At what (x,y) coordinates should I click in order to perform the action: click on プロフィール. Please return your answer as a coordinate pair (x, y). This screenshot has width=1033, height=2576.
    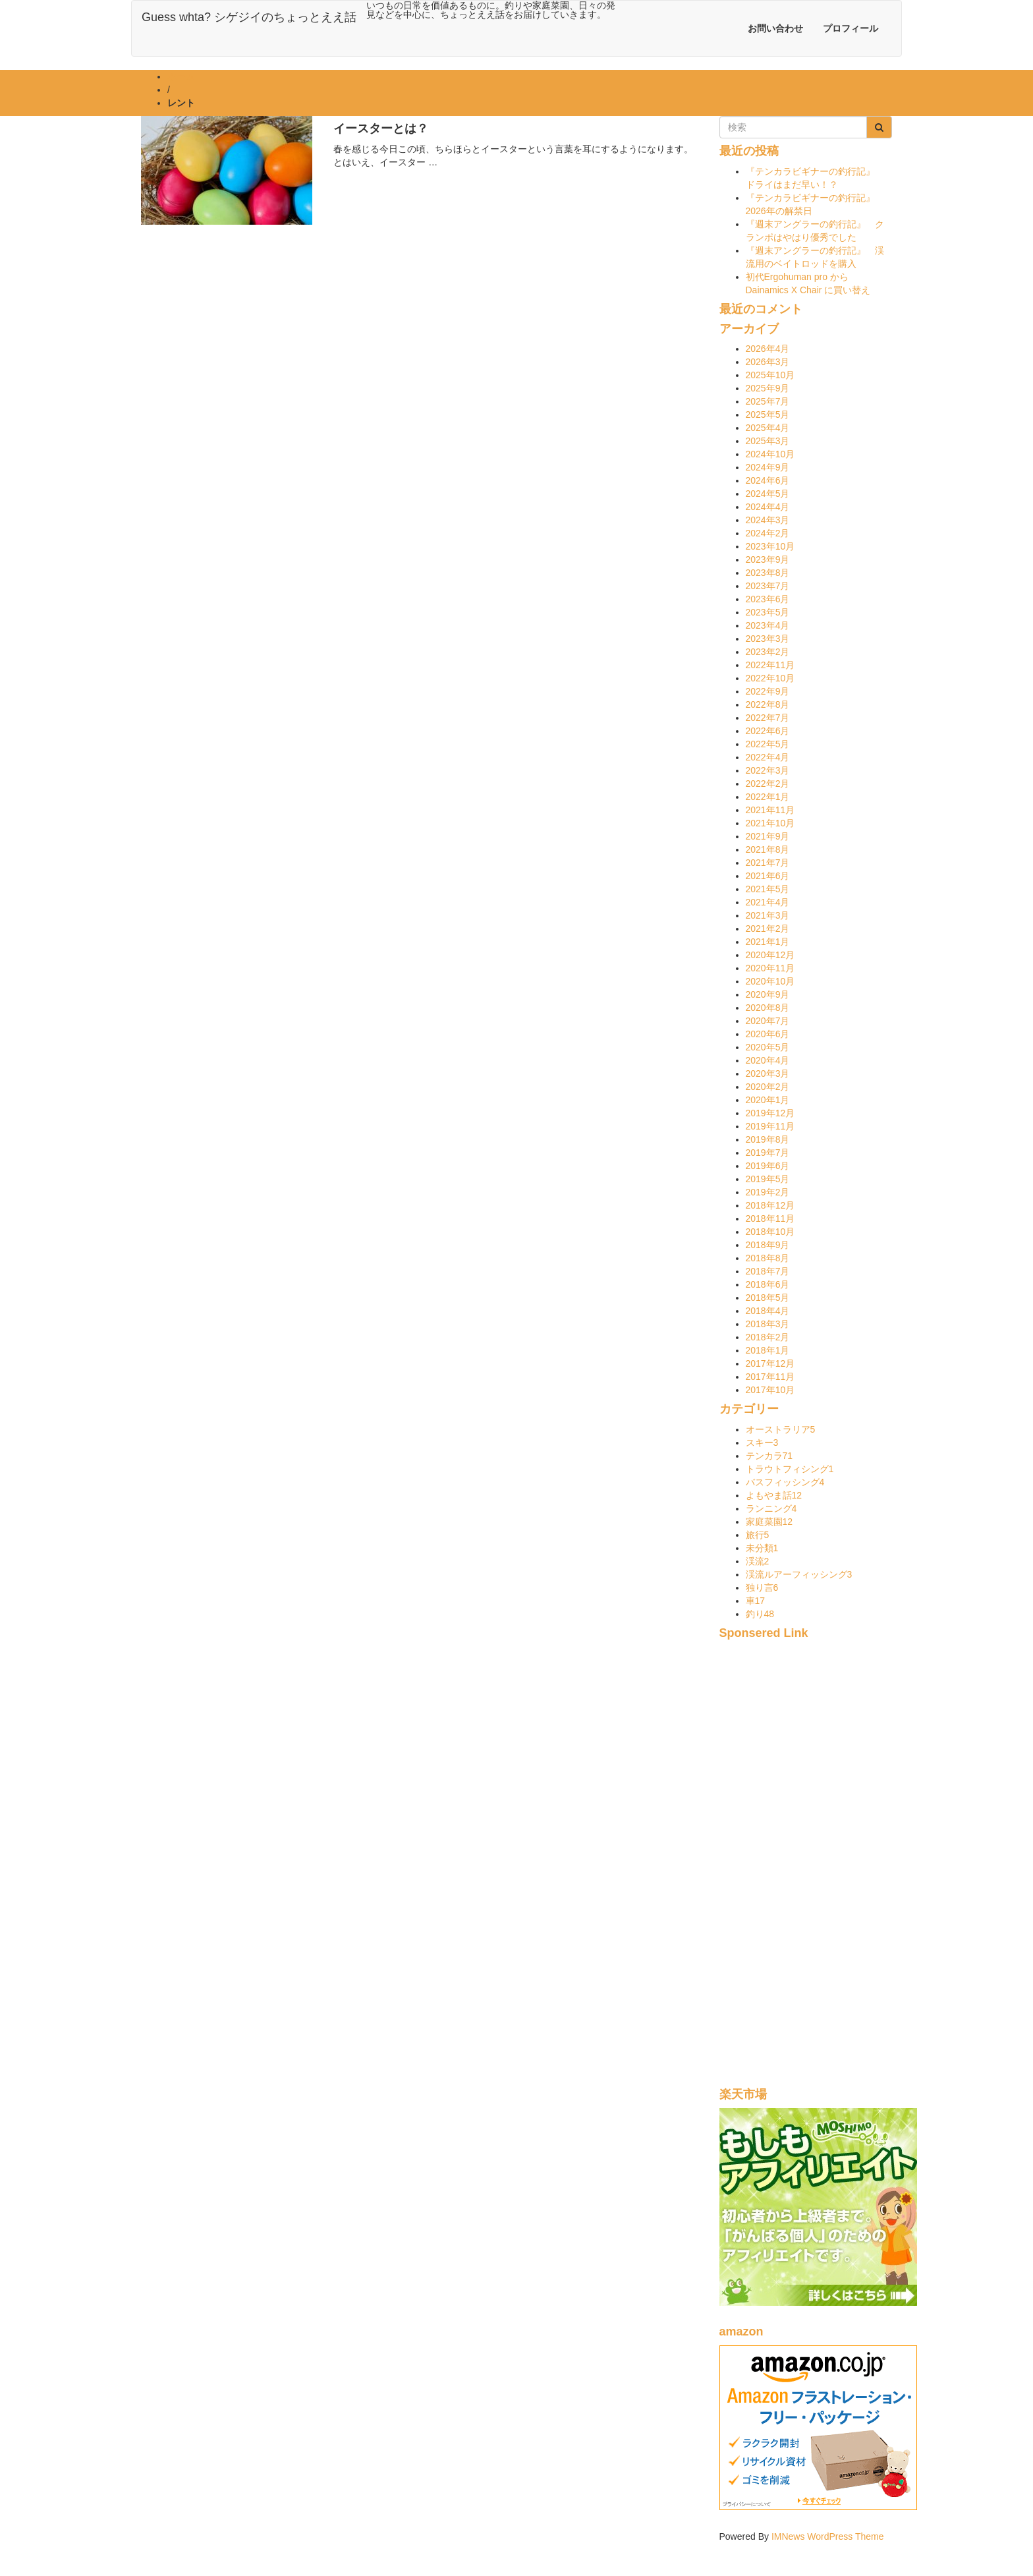
    Looking at the image, I should click on (850, 28).